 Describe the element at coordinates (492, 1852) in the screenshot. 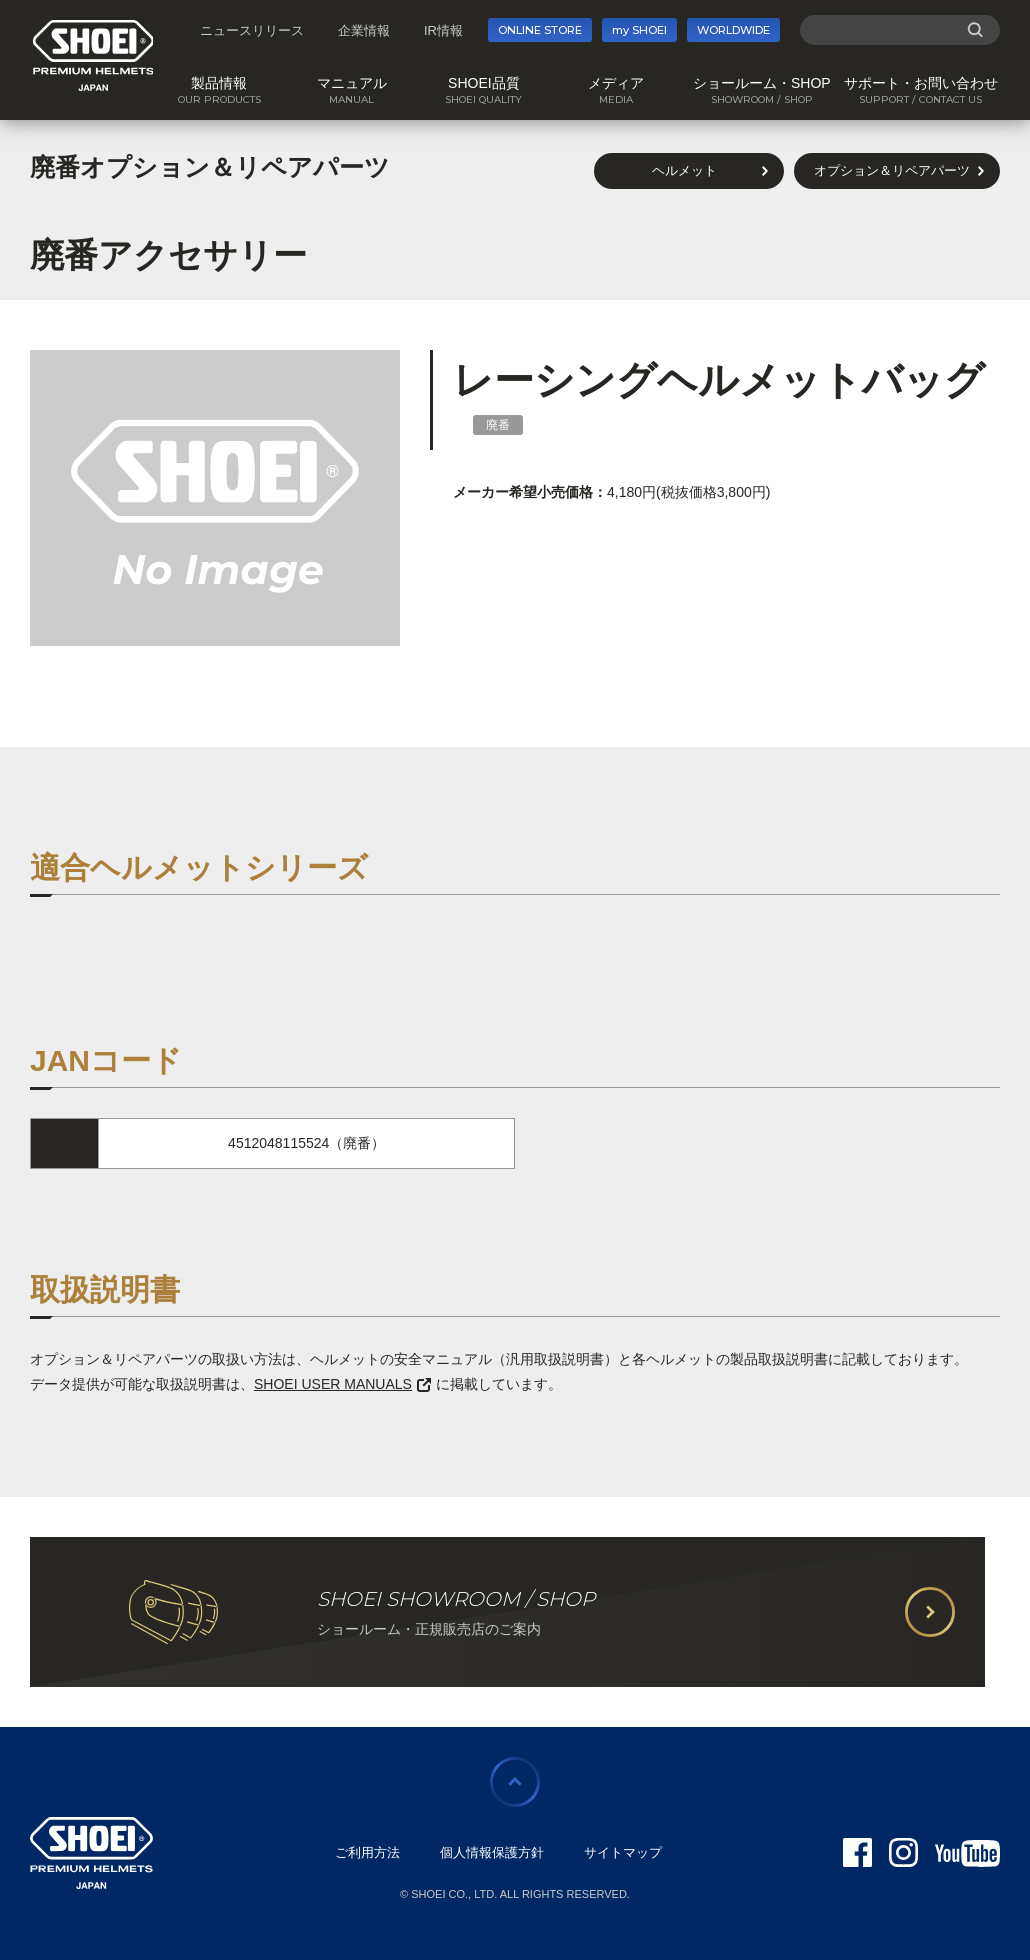

I see `個人情報保護方針` at that location.